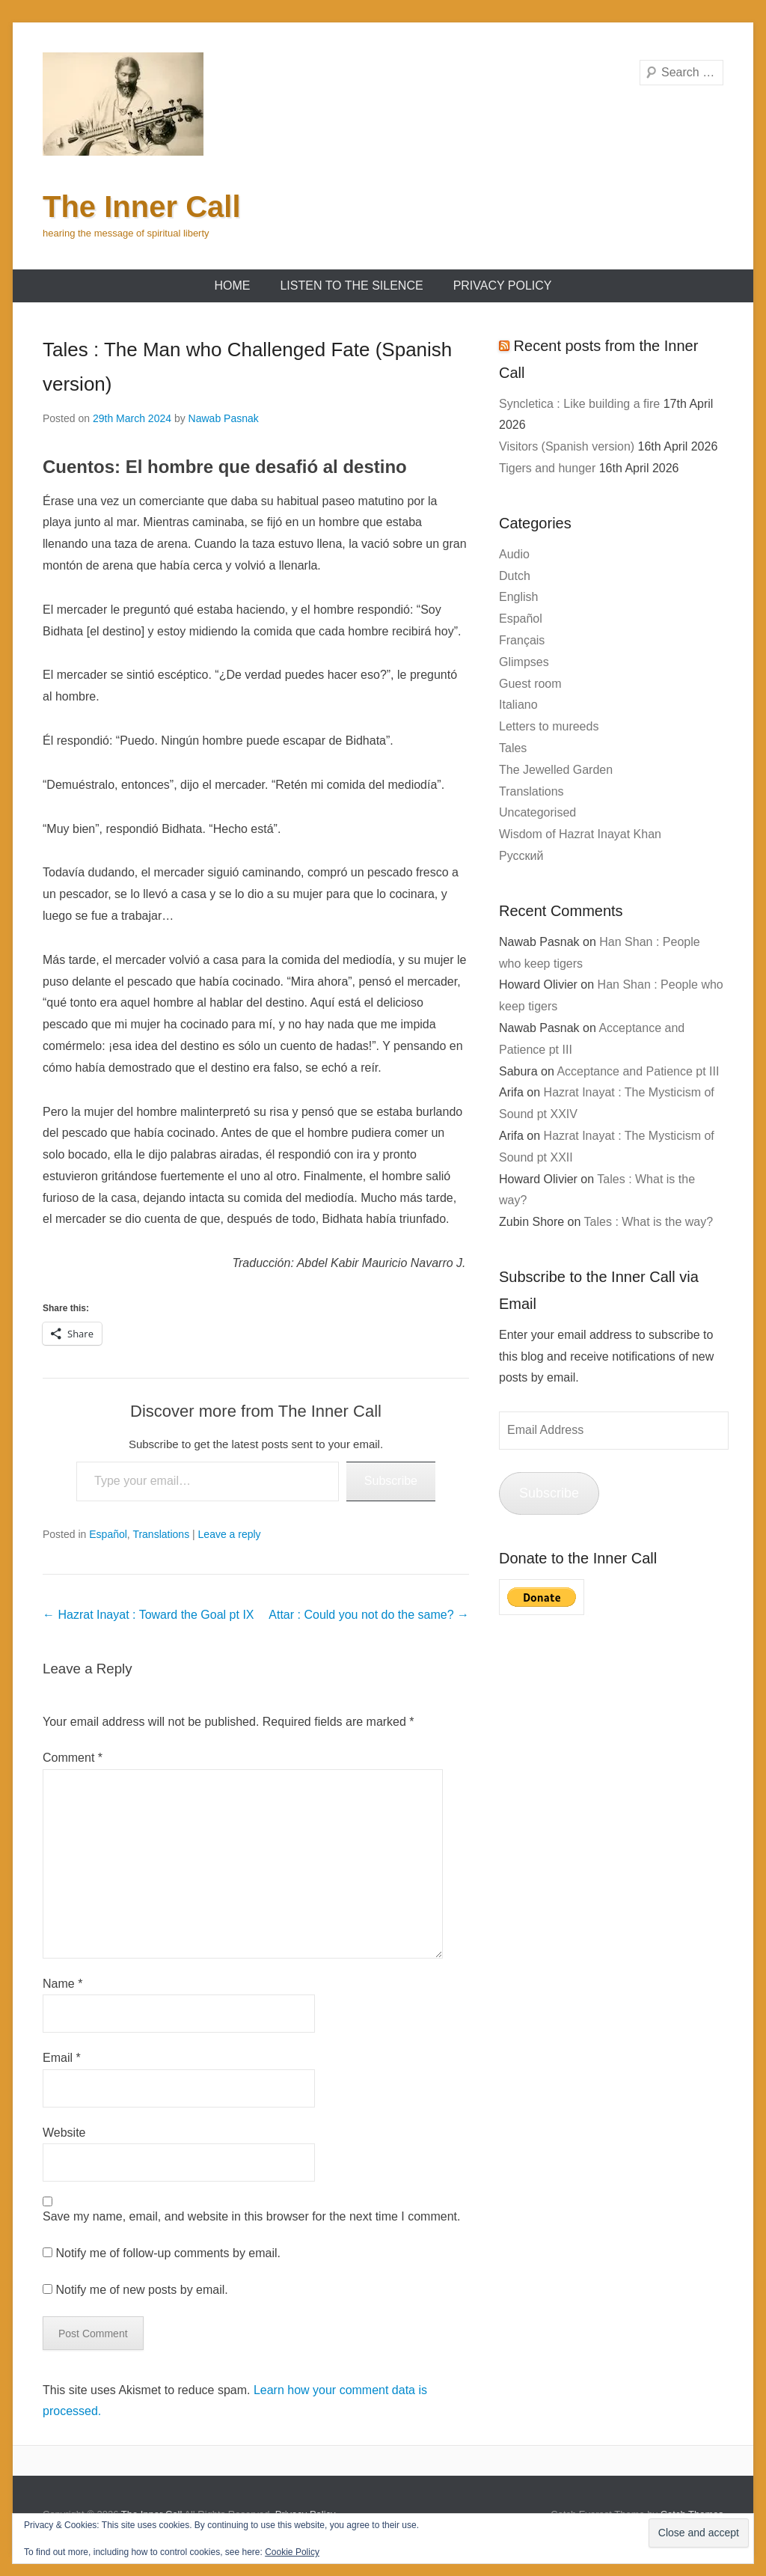 This screenshot has height=2576, width=766. Describe the element at coordinates (229, 1534) in the screenshot. I see `Leave a reply` at that location.